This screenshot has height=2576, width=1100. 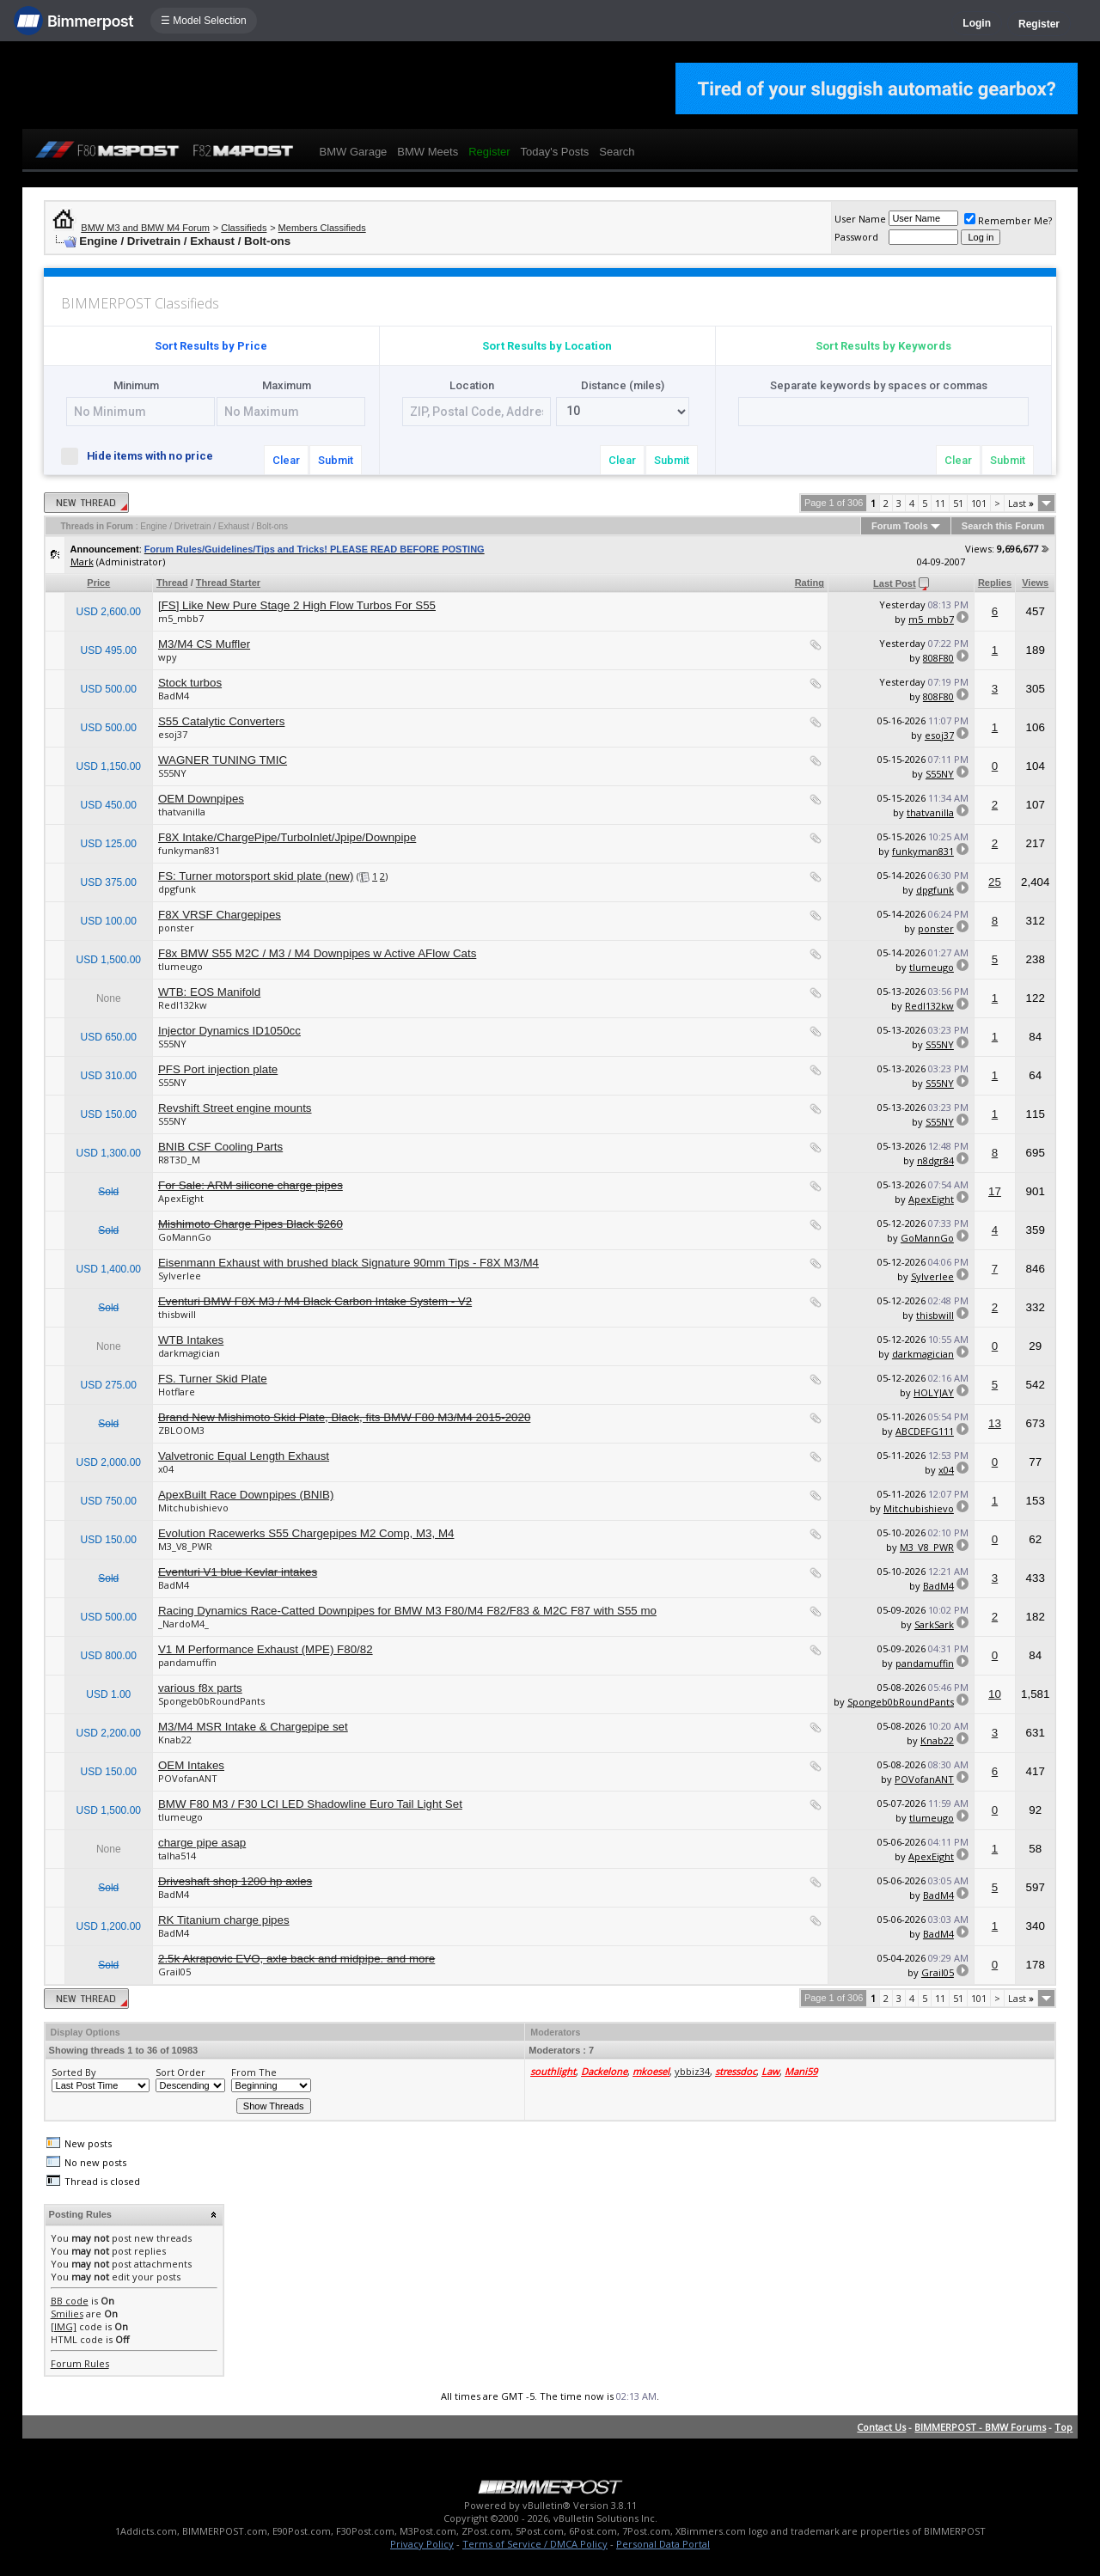 What do you see at coordinates (98, 582) in the screenshot?
I see `Price` at bounding box center [98, 582].